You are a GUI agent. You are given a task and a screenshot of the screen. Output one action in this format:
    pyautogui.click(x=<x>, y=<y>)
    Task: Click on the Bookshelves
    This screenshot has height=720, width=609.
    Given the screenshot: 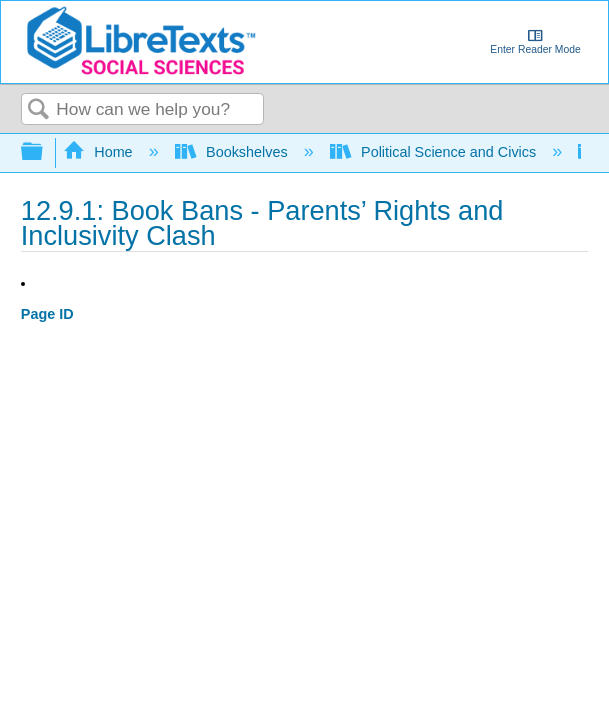 What is the action you would take?
    pyautogui.click(x=233, y=152)
    